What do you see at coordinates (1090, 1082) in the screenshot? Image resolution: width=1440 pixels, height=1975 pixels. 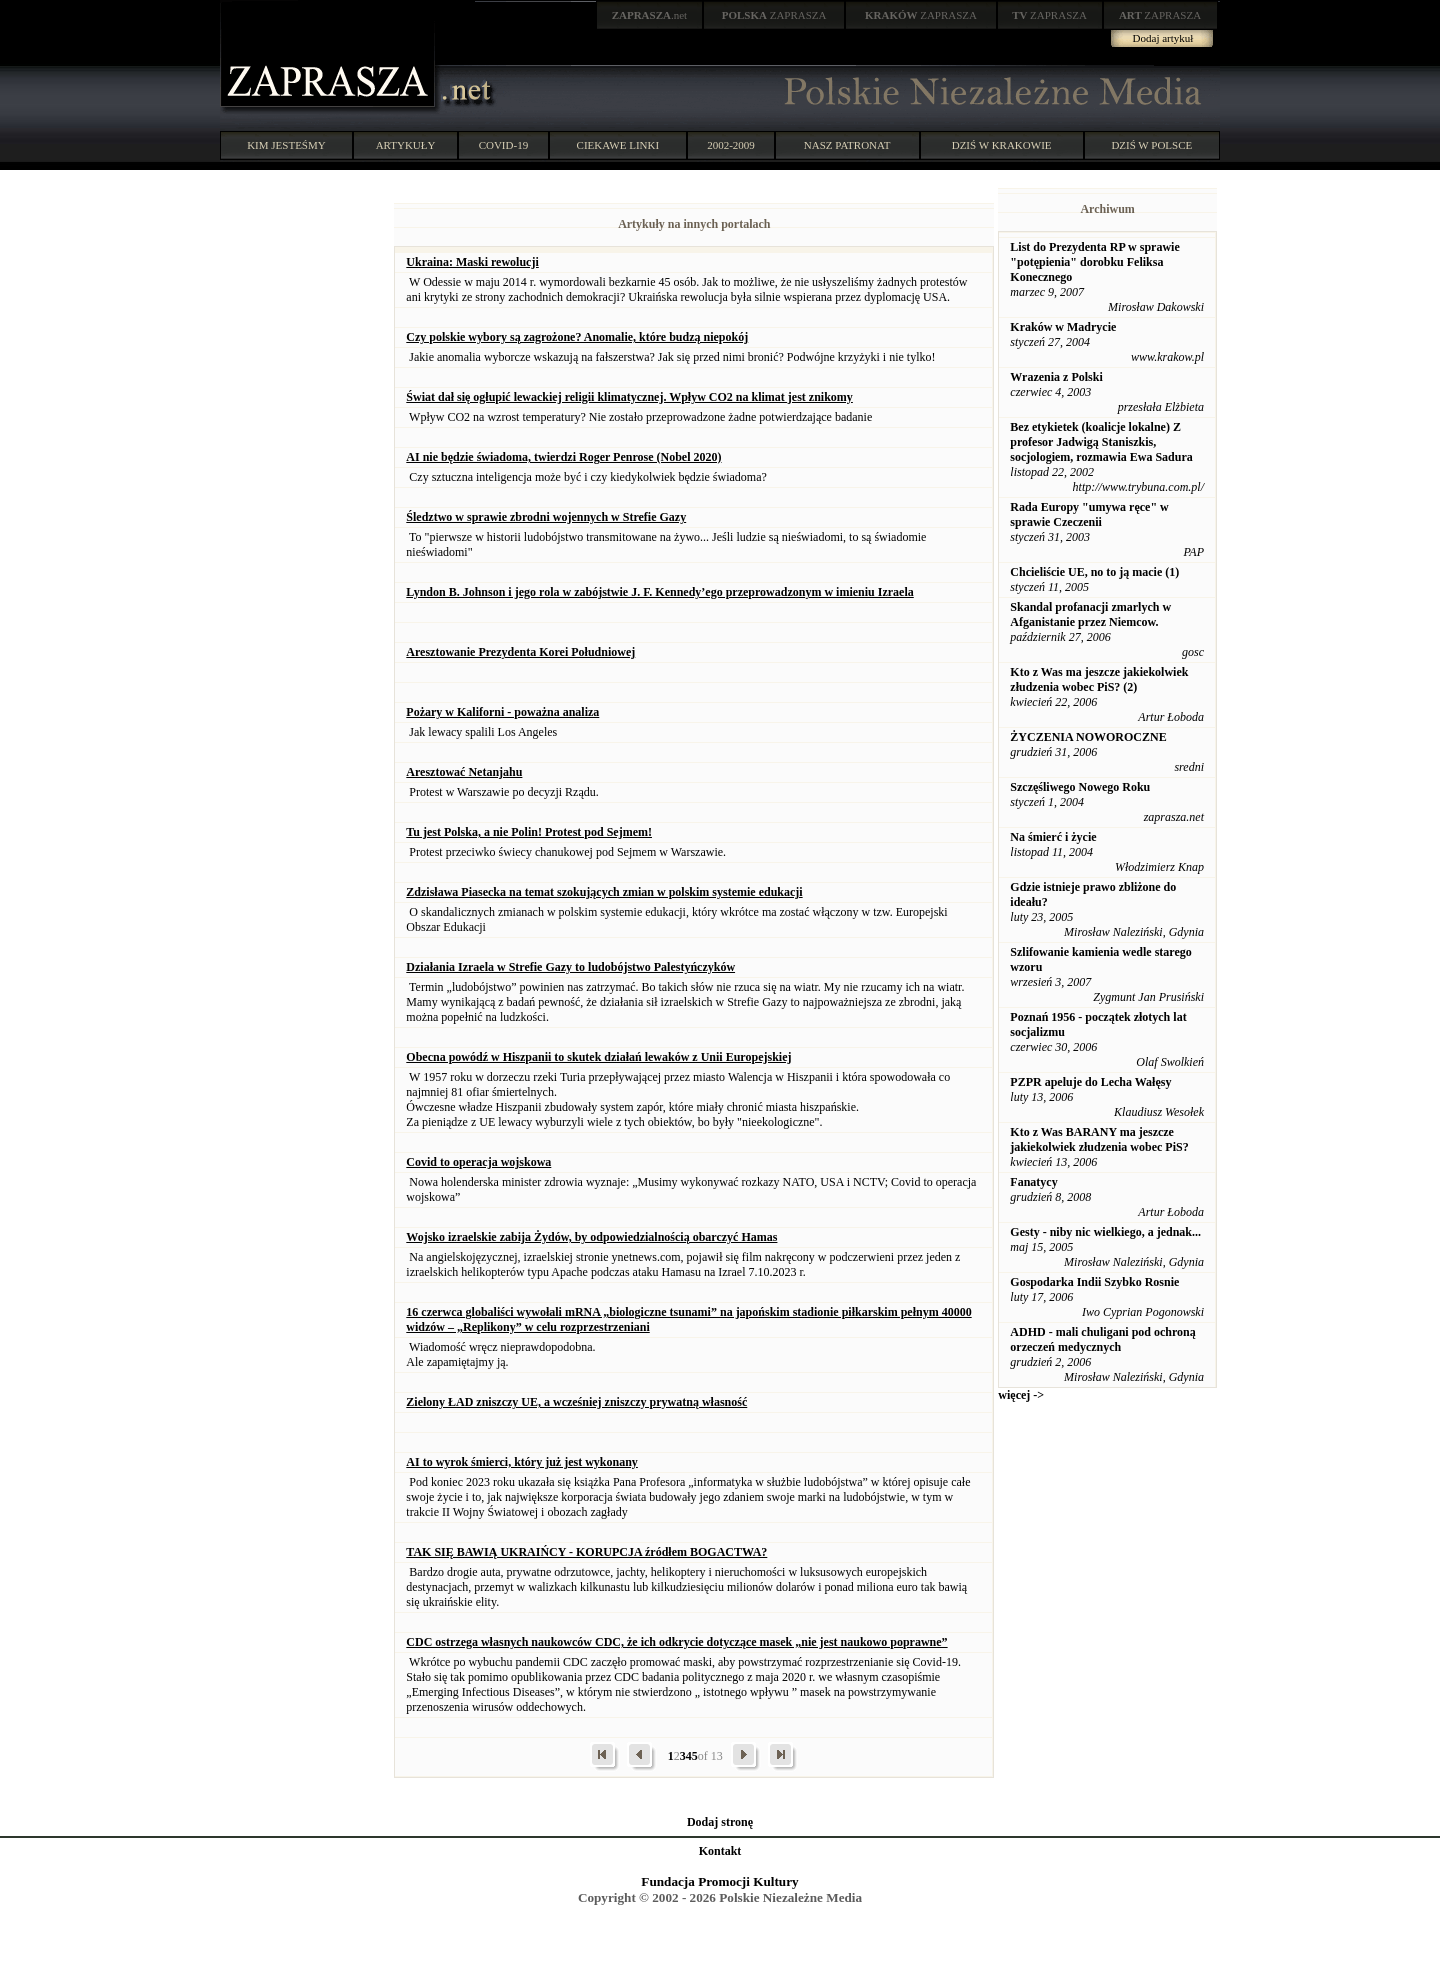 I see `PZPR apeluje do Lecha Wałęsy` at bounding box center [1090, 1082].